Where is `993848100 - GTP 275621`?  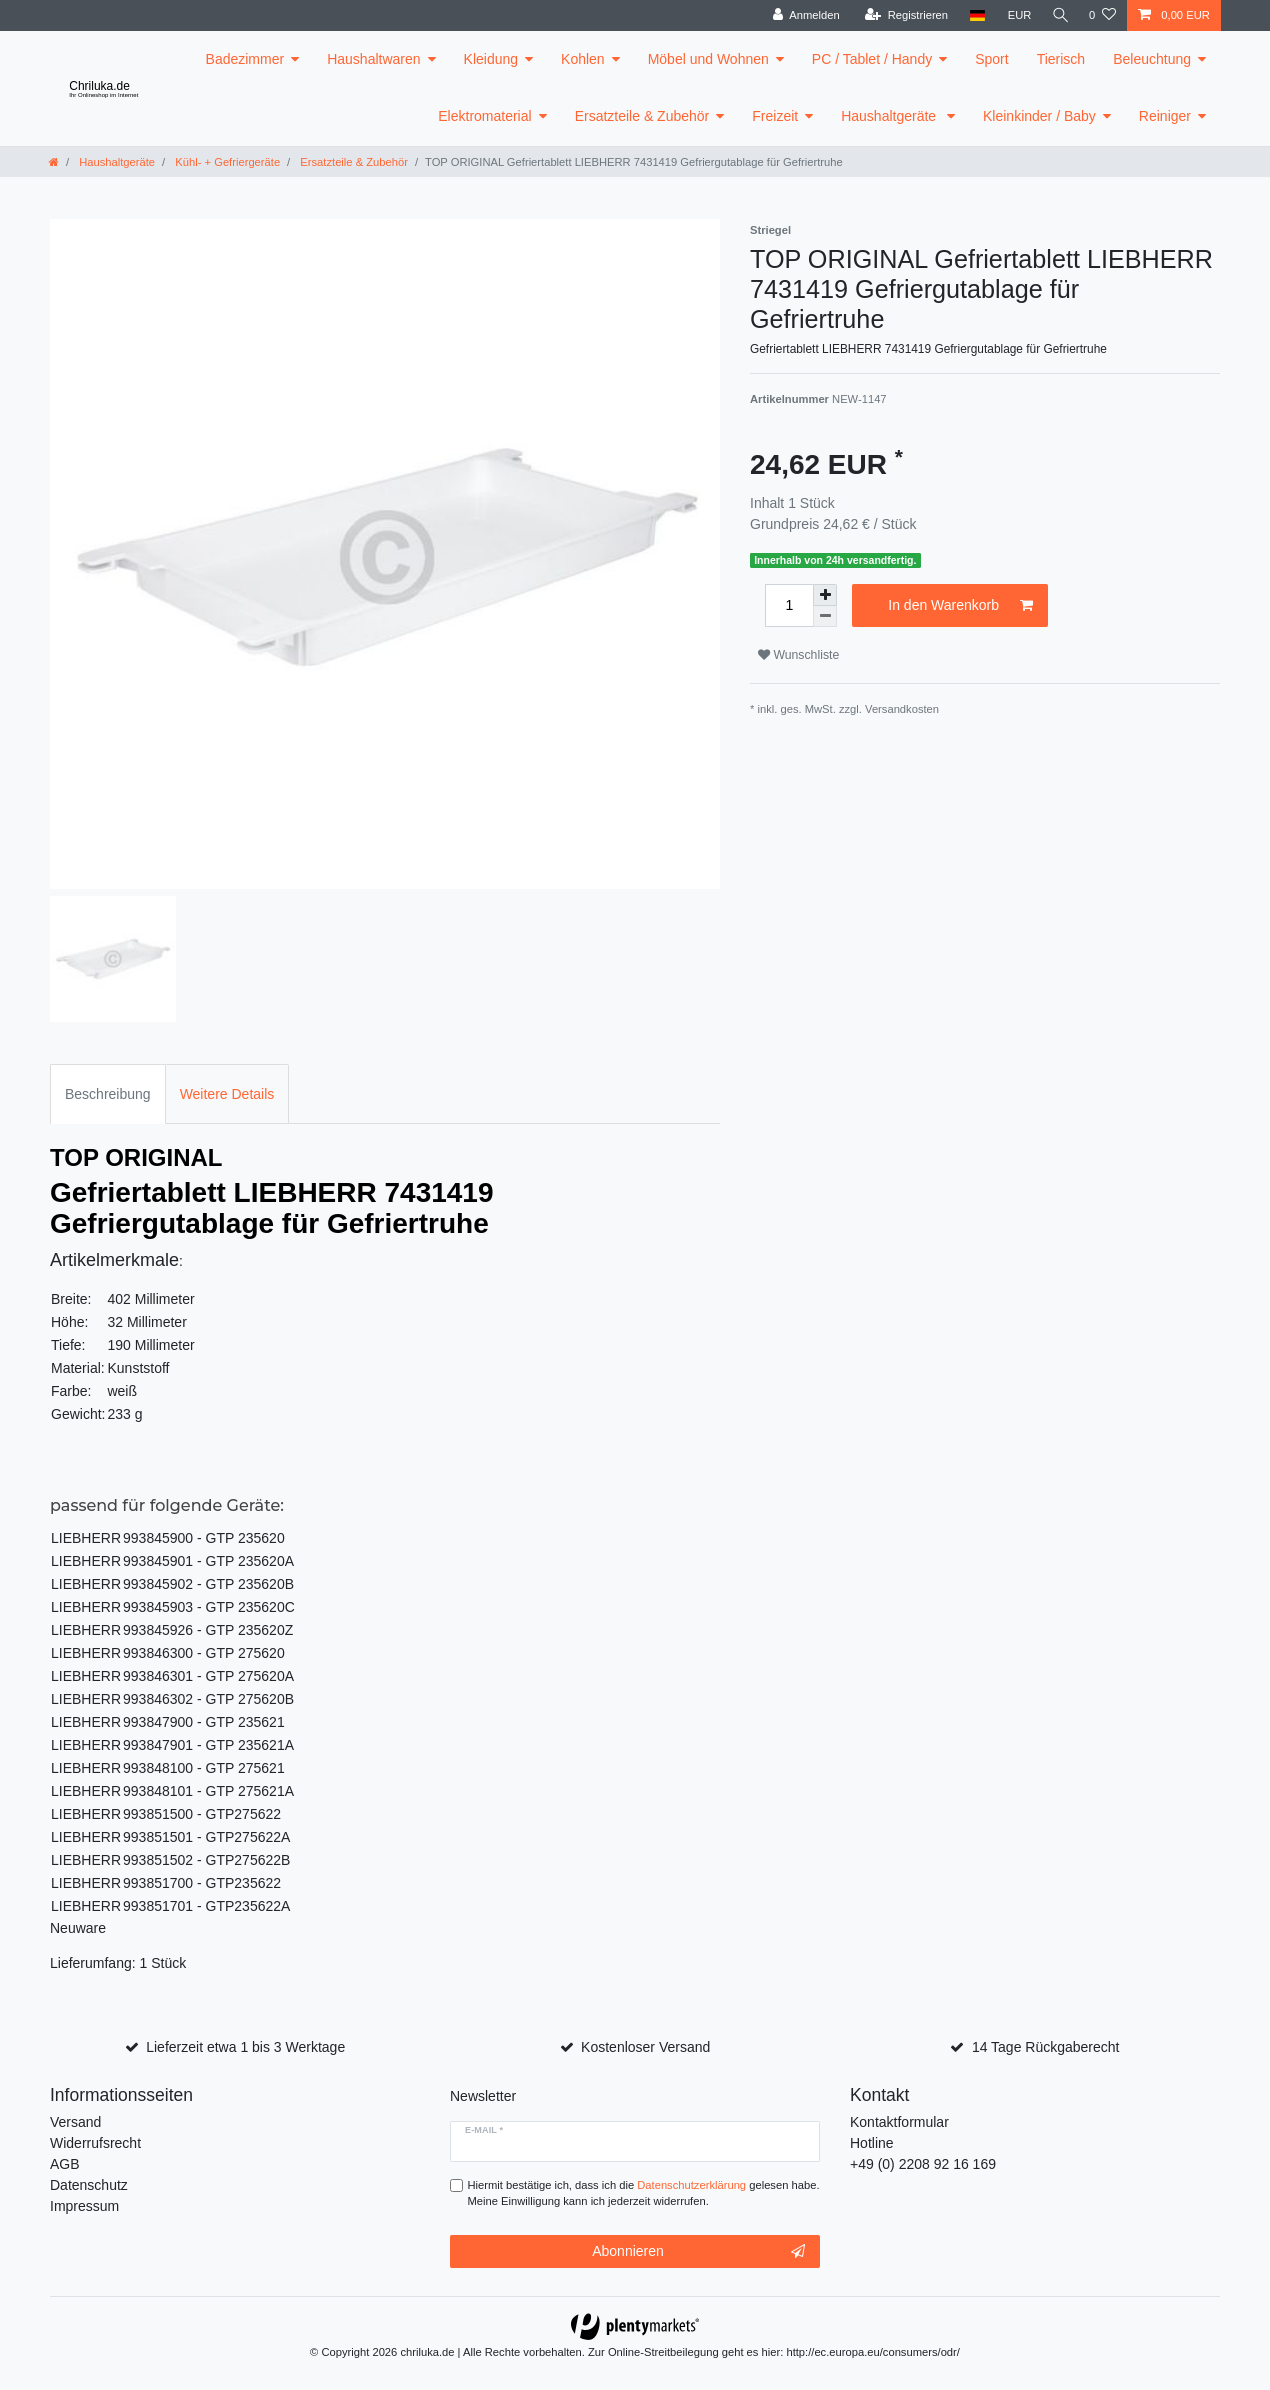
993848100 - GTP 275621 is located at coordinates (204, 1768).